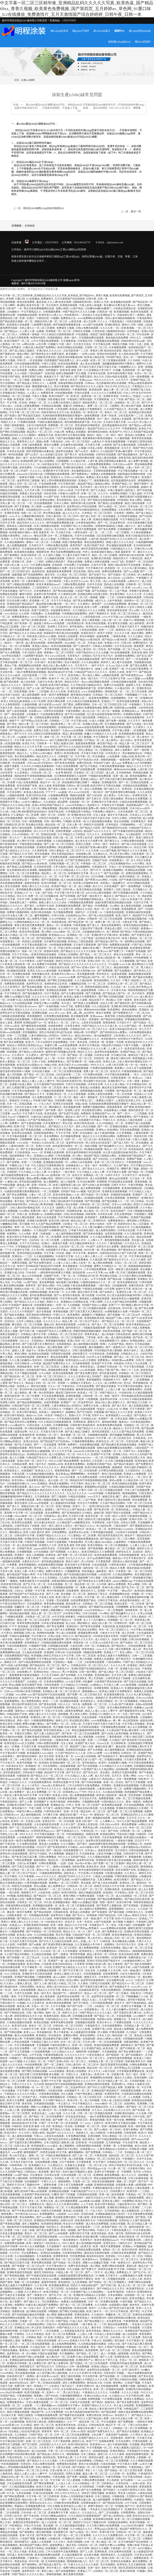 The width and height of the screenshot is (154, 2576). Describe the element at coordinates (49, 1652) in the screenshot. I see `亚洲逼院` at that location.